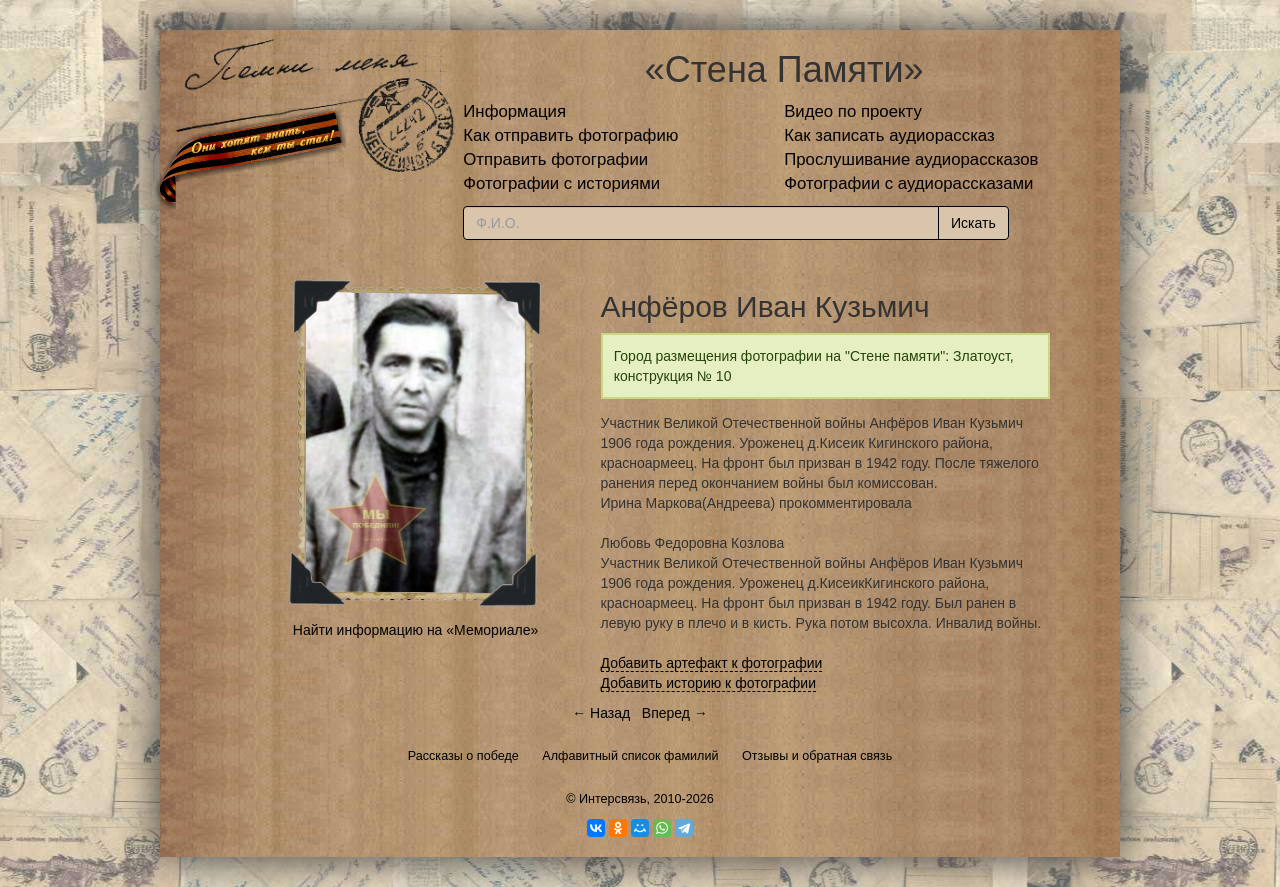  What do you see at coordinates (911, 159) in the screenshot?
I see `Прослушивание аудиорассказов` at bounding box center [911, 159].